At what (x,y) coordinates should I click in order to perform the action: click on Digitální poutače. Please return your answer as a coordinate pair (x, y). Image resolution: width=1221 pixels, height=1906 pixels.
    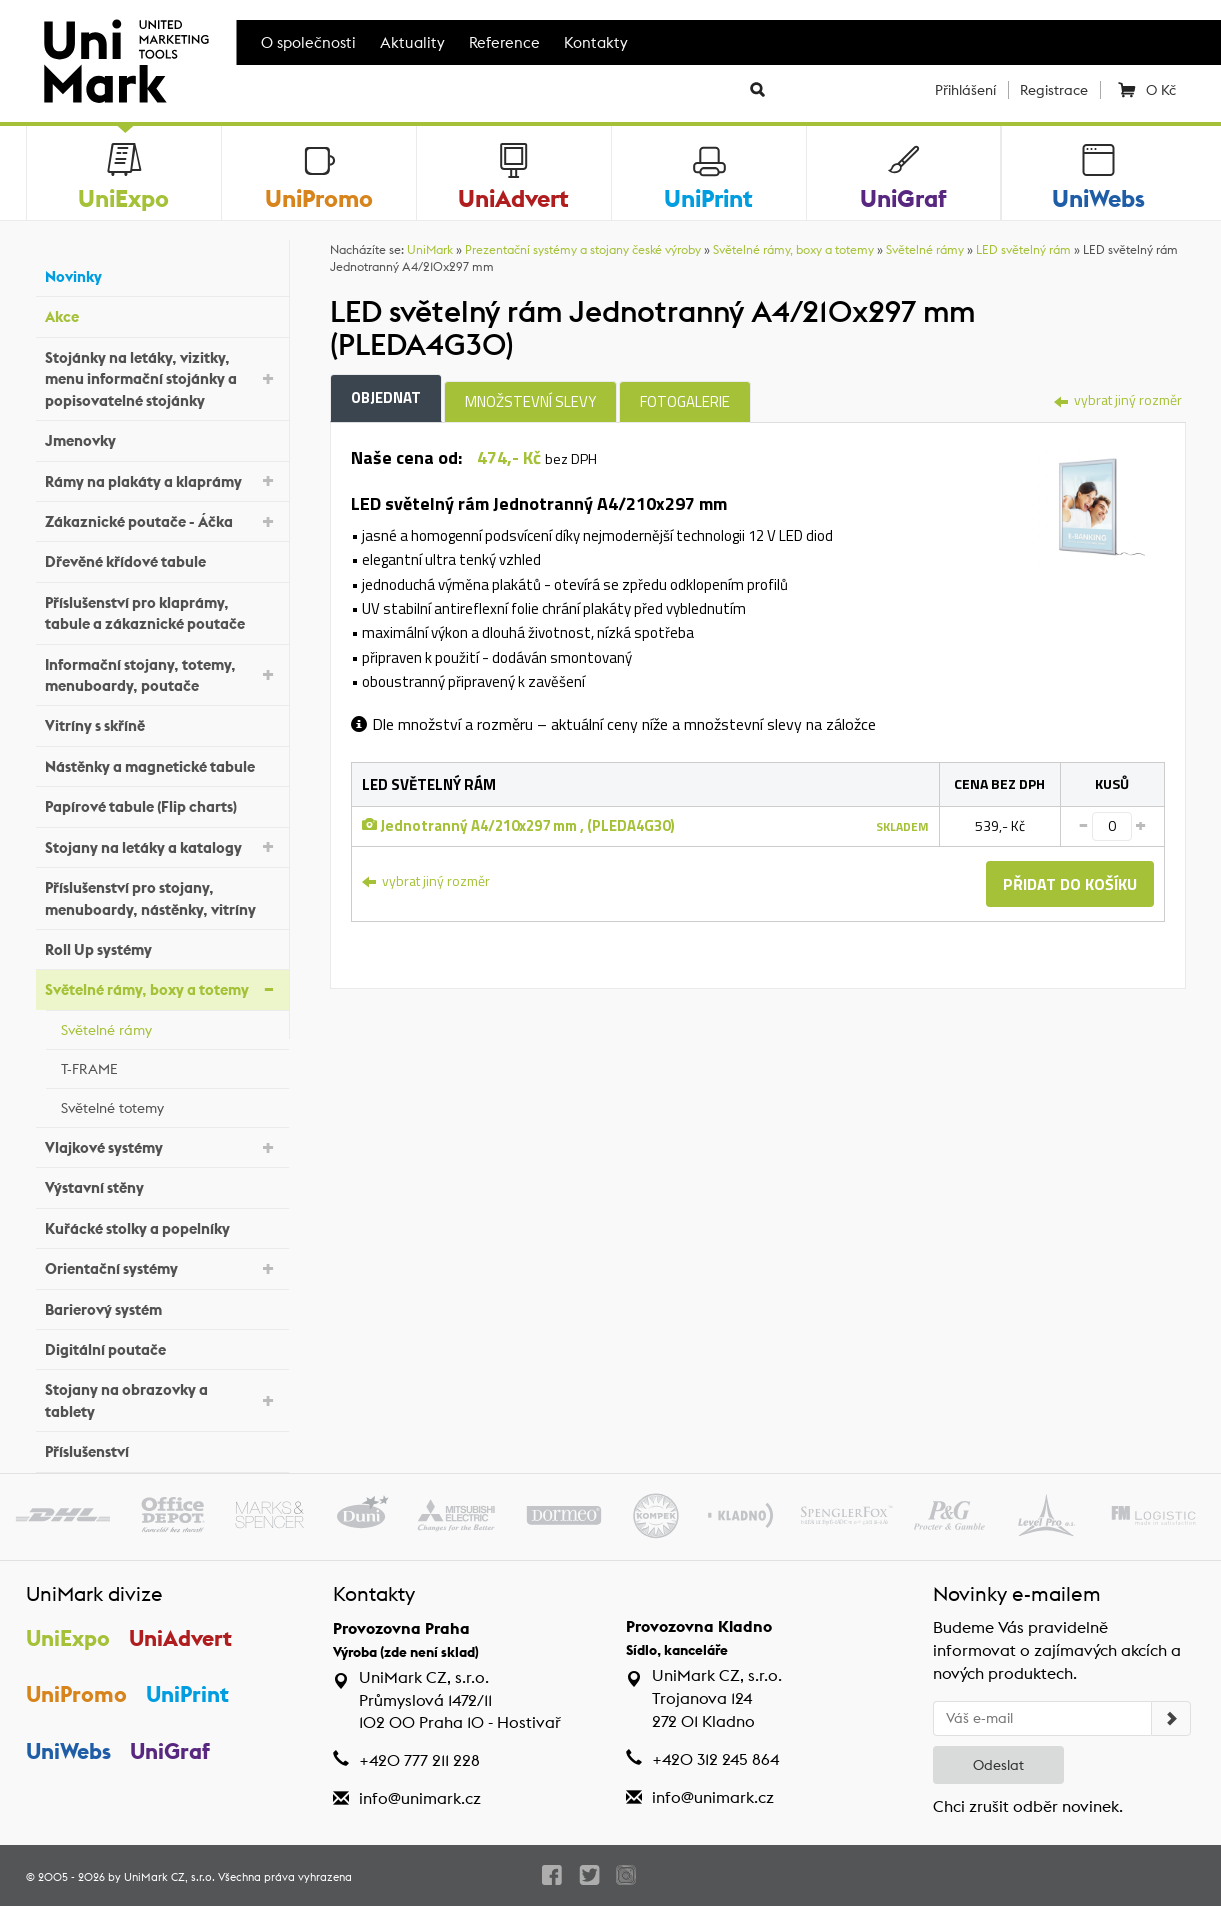
    Looking at the image, I should click on (162, 1347).